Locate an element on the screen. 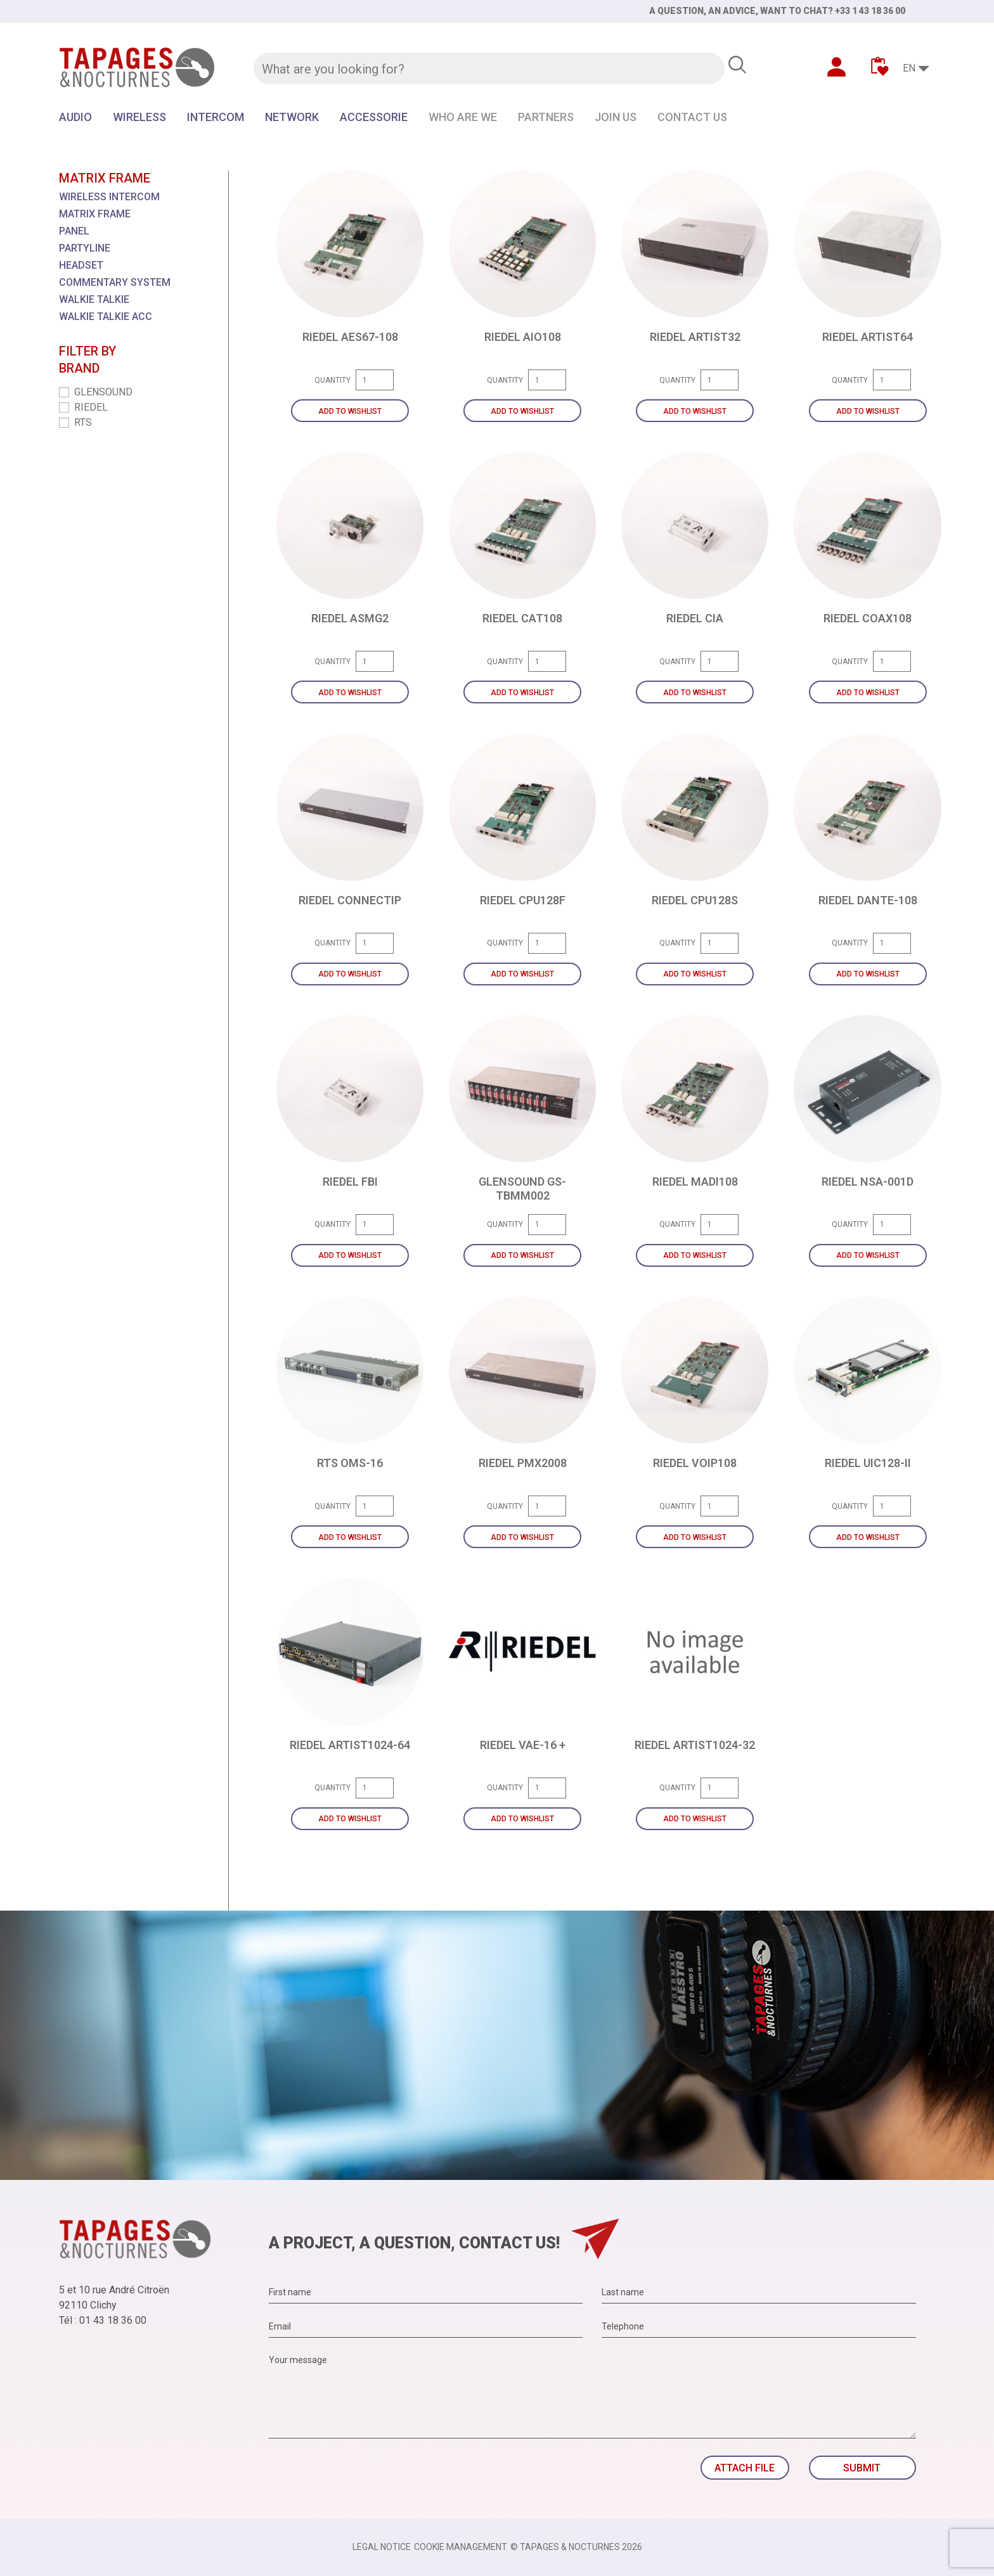 The width and height of the screenshot is (994, 2576). RIEDEL CONNECTIP is located at coordinates (350, 900).